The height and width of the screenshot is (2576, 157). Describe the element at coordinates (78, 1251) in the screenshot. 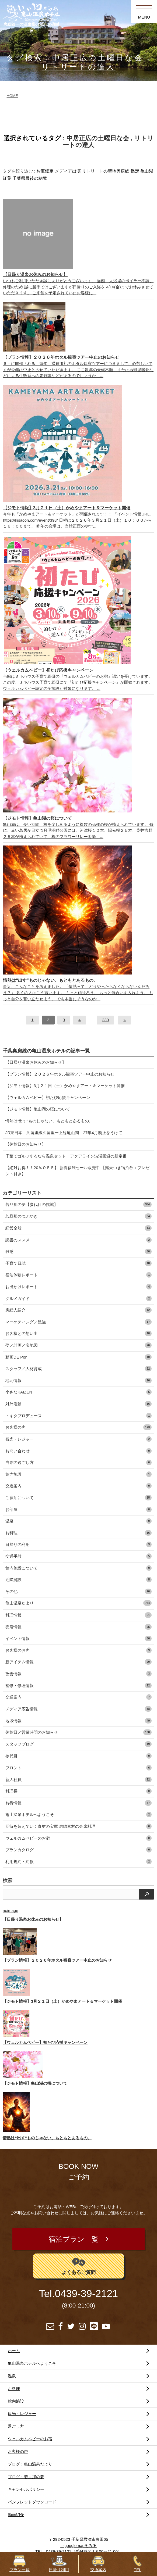

I see `雑感` at that location.